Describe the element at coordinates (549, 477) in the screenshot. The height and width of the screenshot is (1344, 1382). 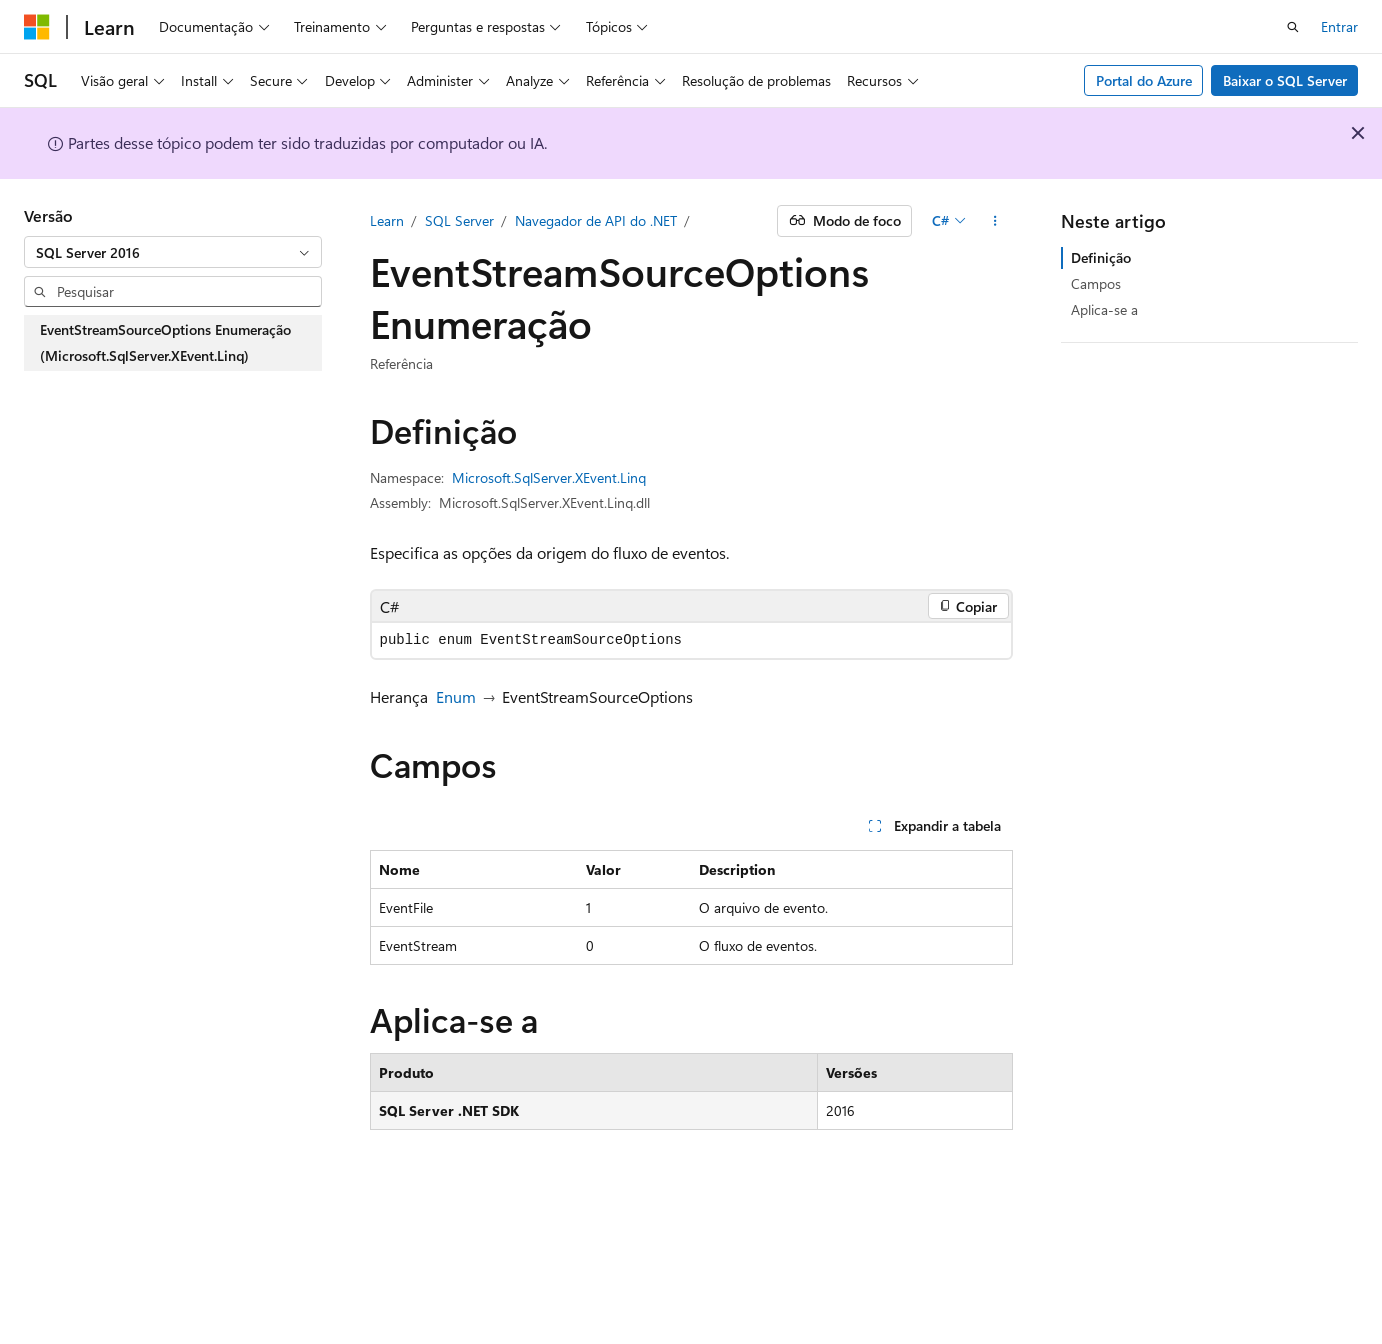
I see `Microsoft.SqlServer.XEvent.Linq` at that location.